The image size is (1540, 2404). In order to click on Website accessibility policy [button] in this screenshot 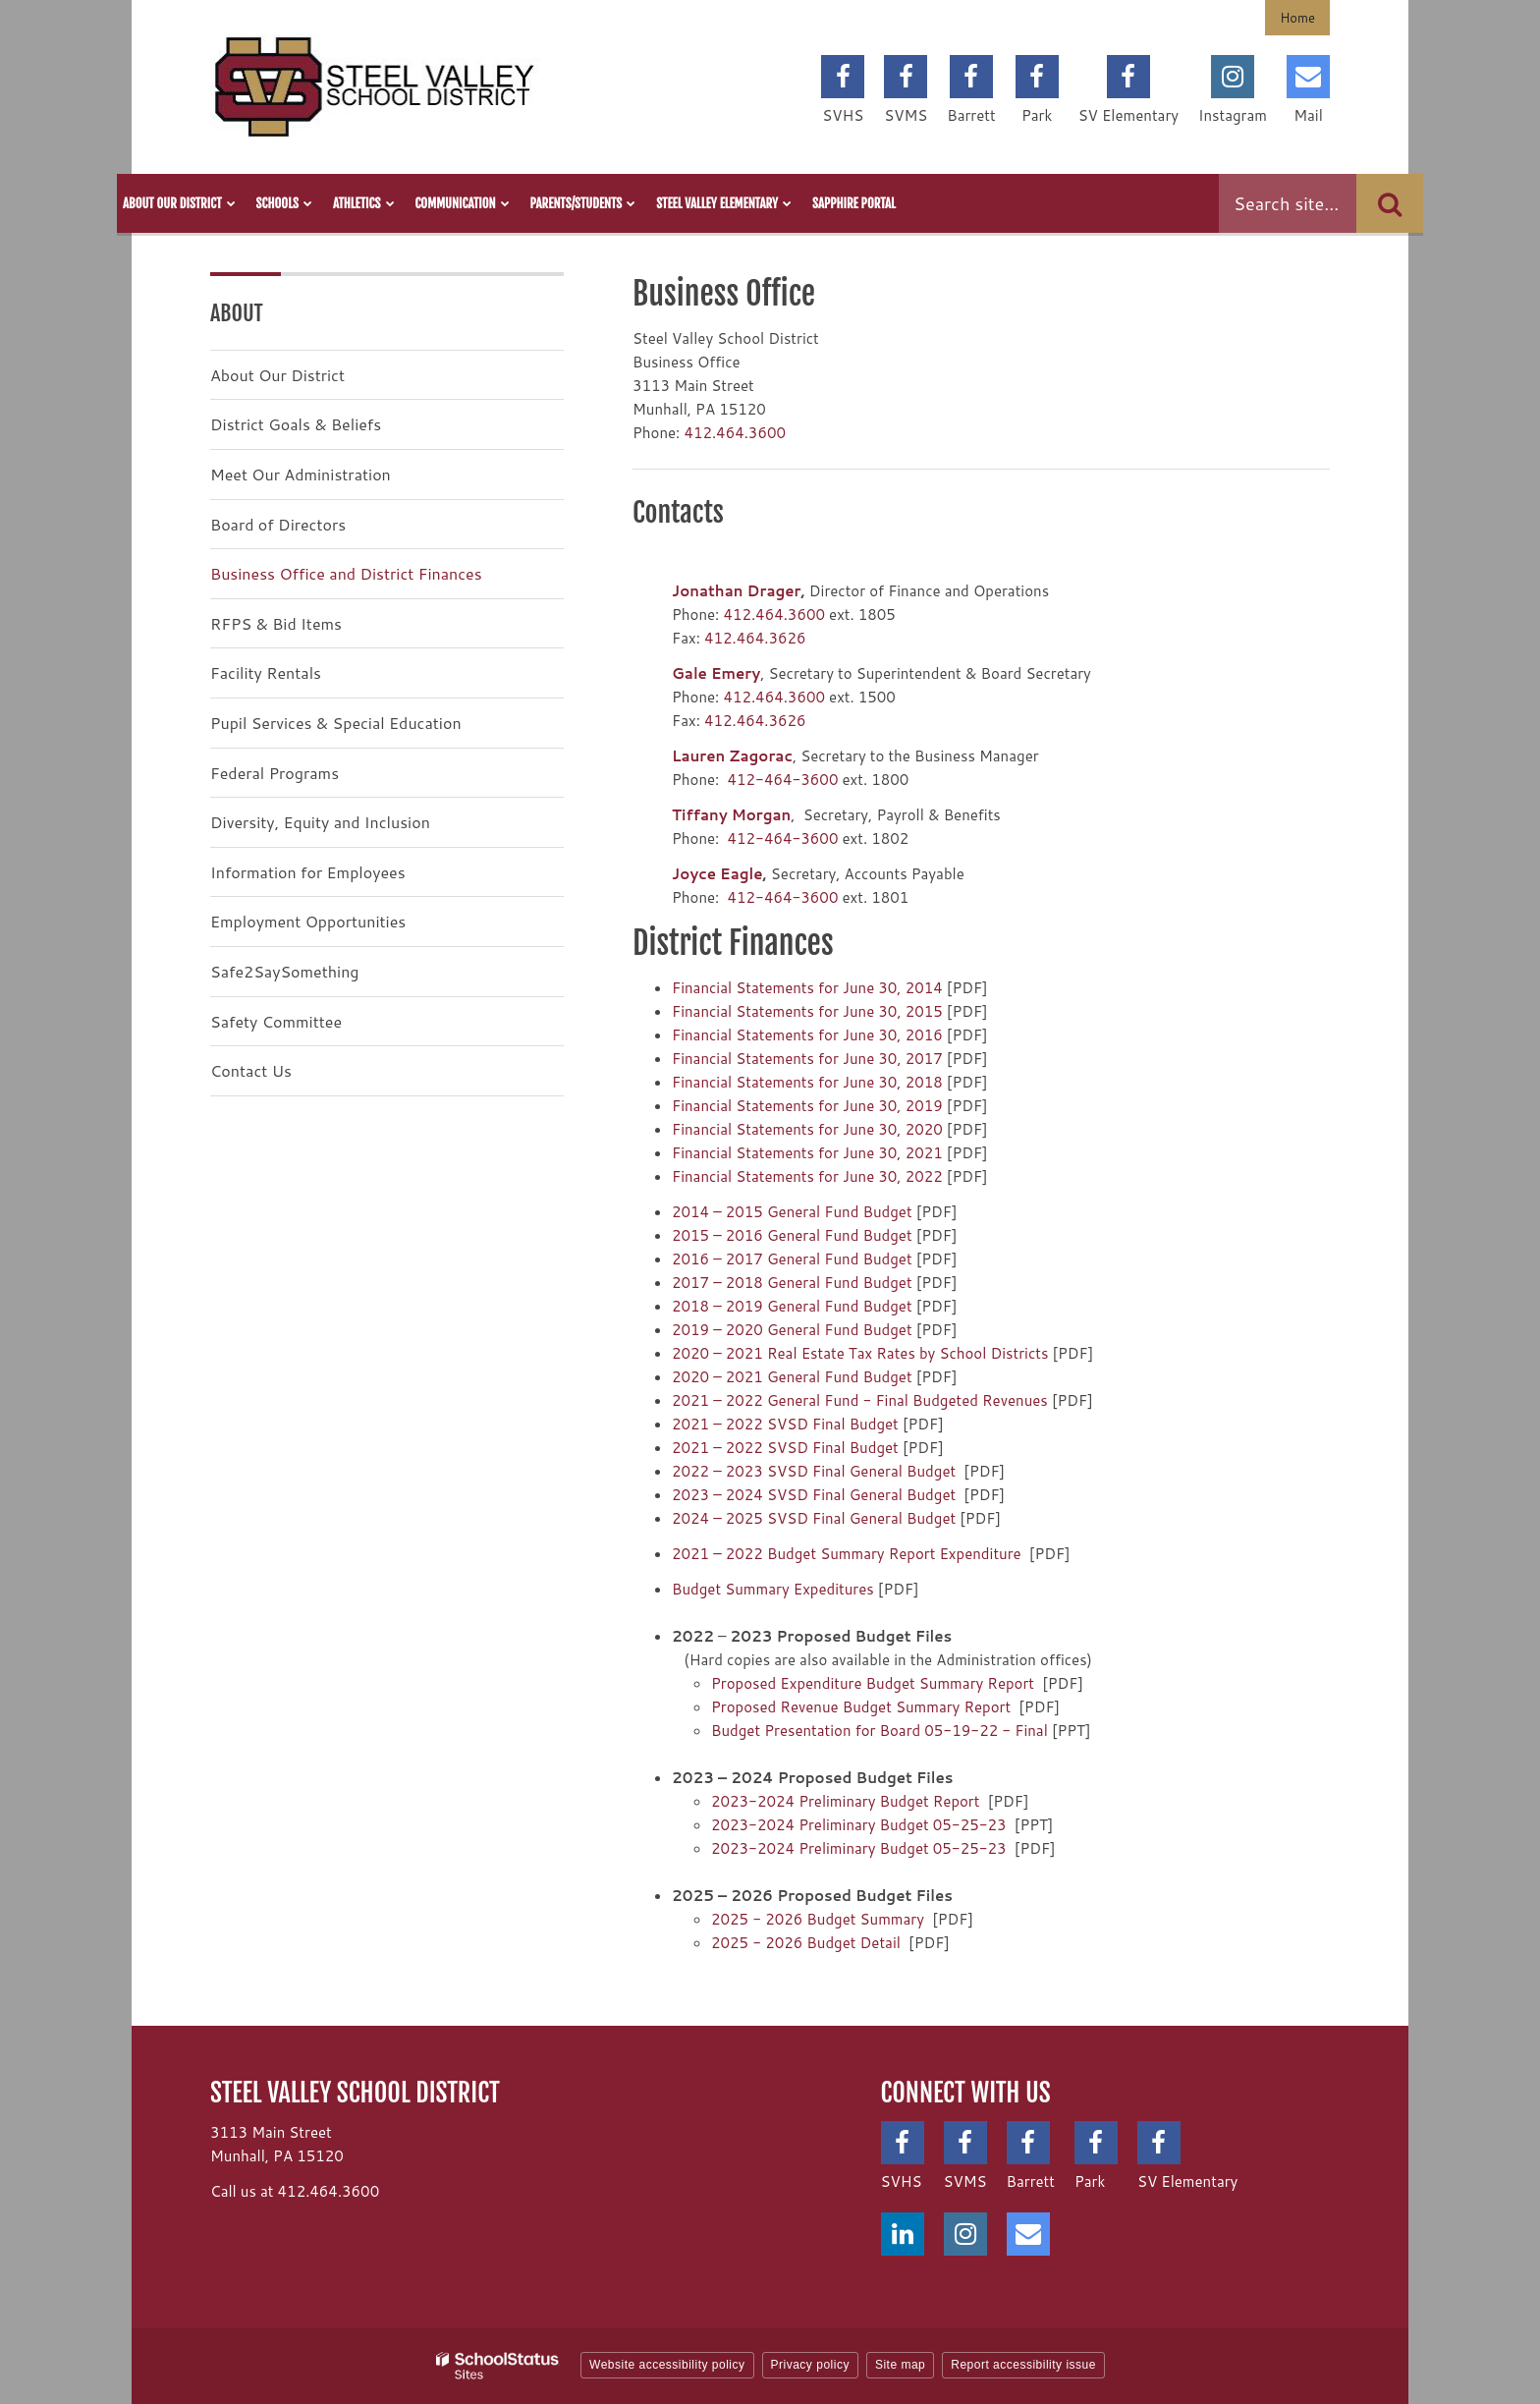, I will do `click(667, 2365)`.